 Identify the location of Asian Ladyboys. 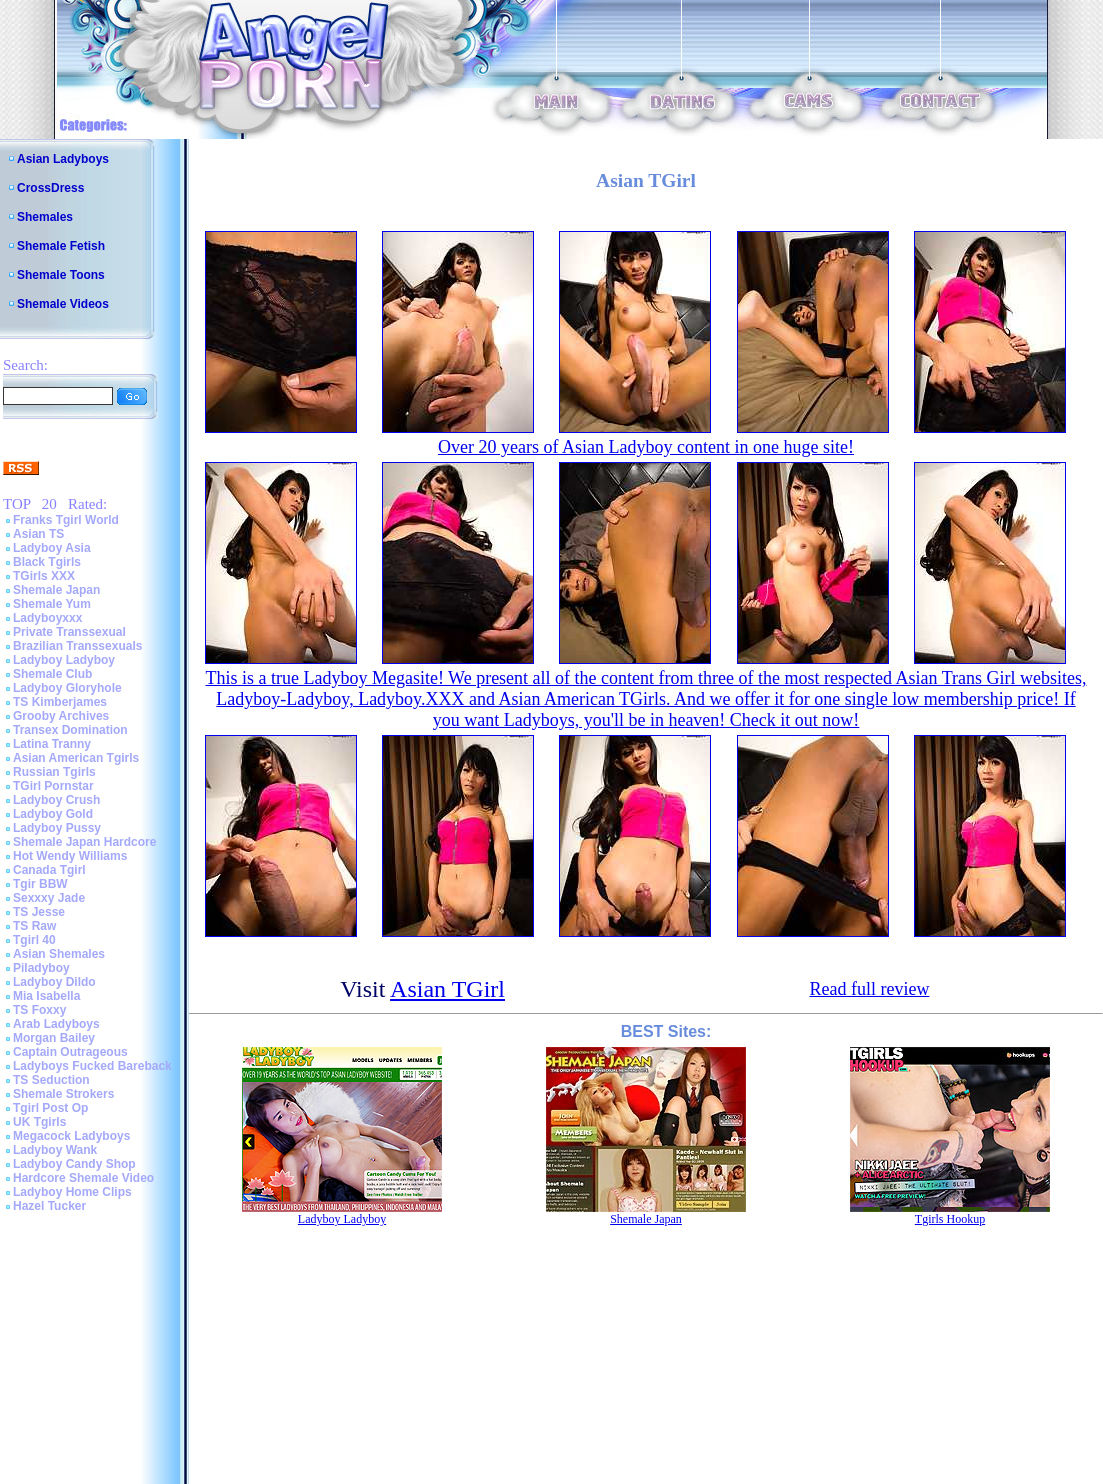
(63, 159).